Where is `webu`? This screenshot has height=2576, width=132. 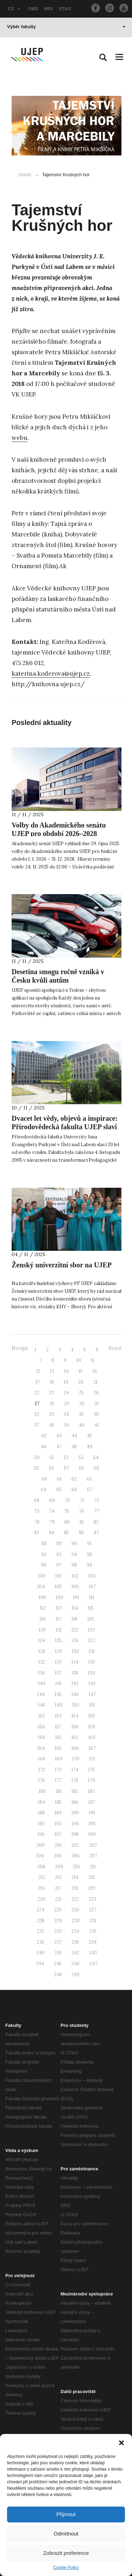
webu is located at coordinates (19, 438).